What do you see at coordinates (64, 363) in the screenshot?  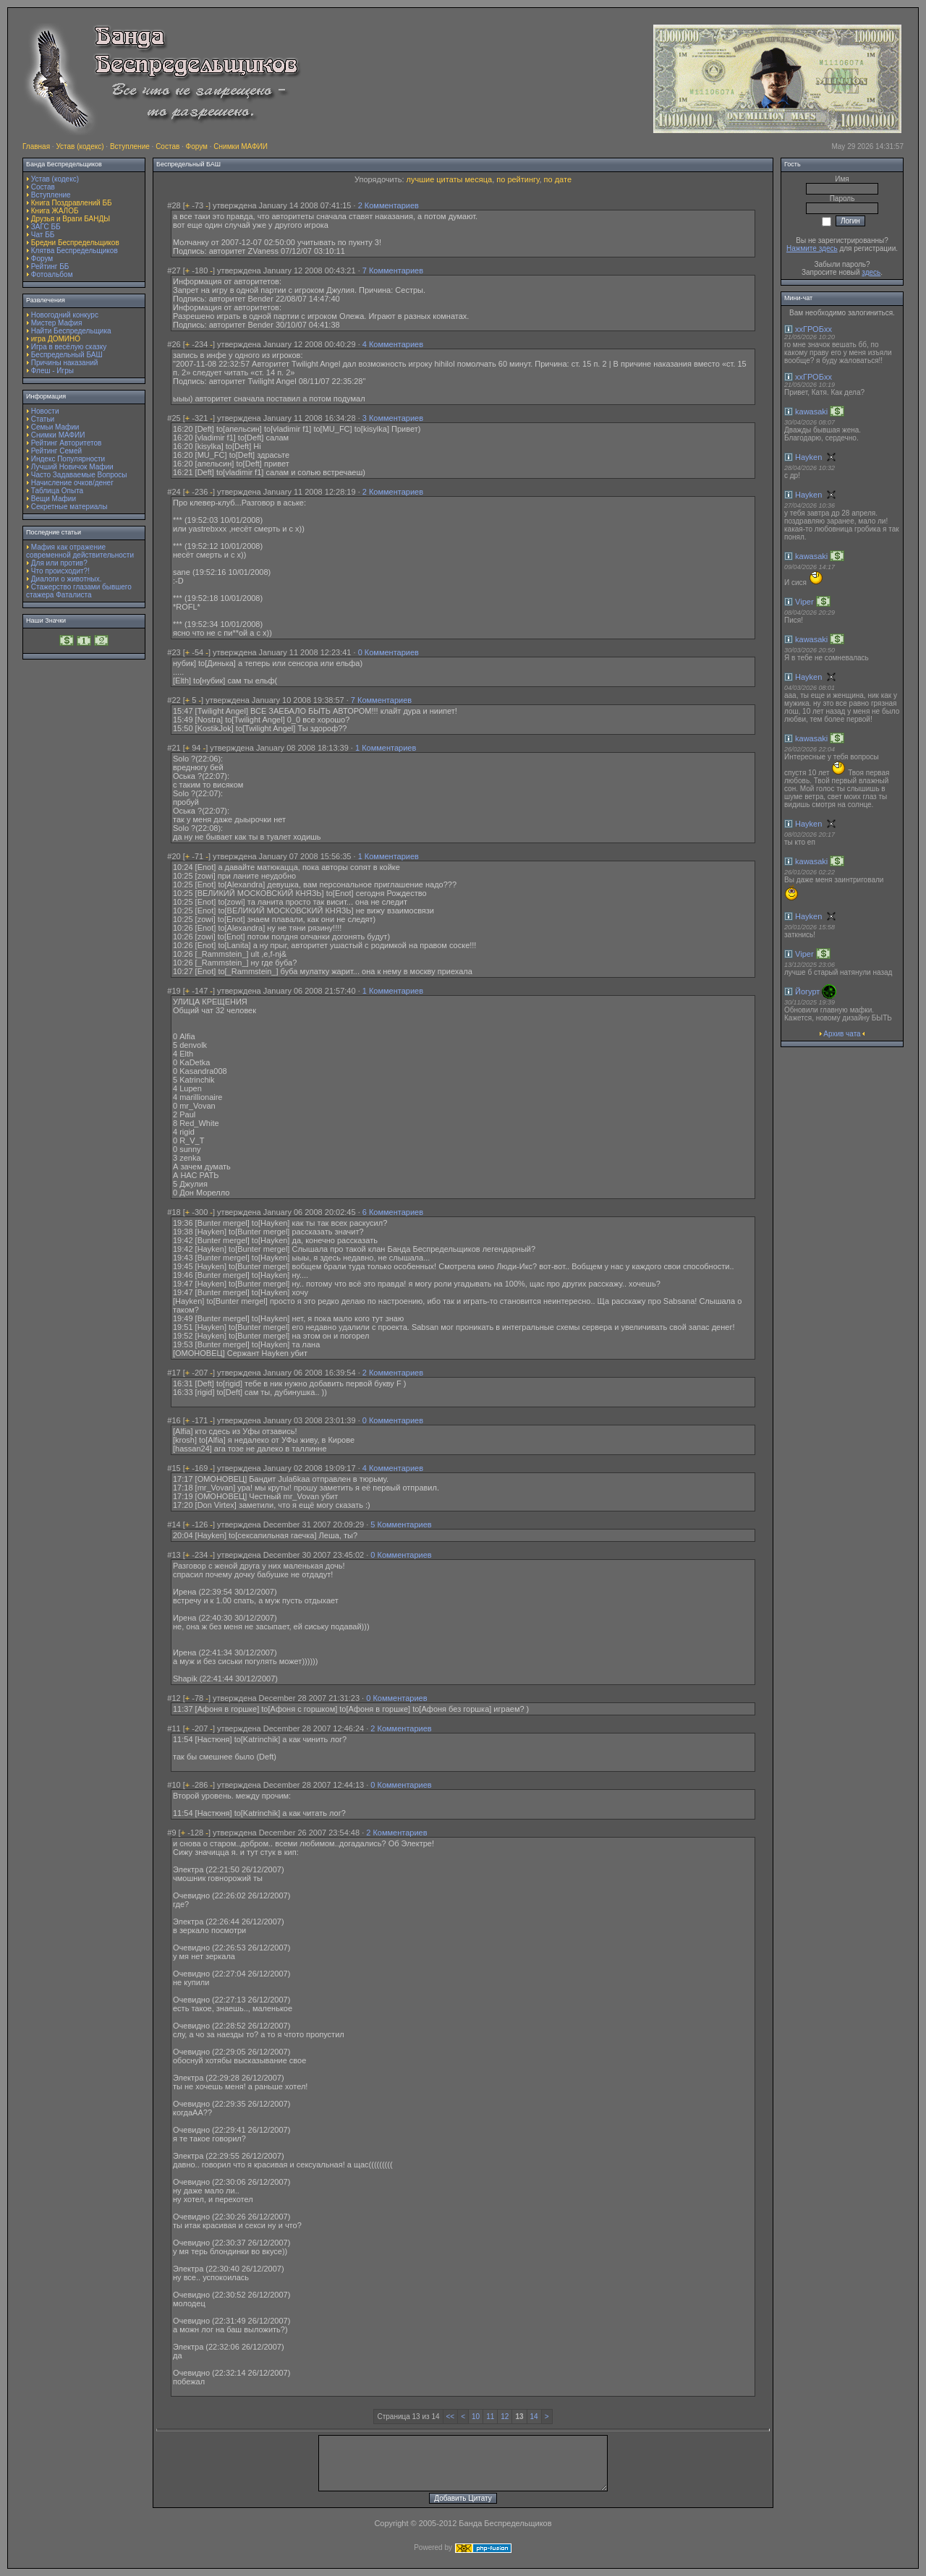 I see `Причины наказаний` at bounding box center [64, 363].